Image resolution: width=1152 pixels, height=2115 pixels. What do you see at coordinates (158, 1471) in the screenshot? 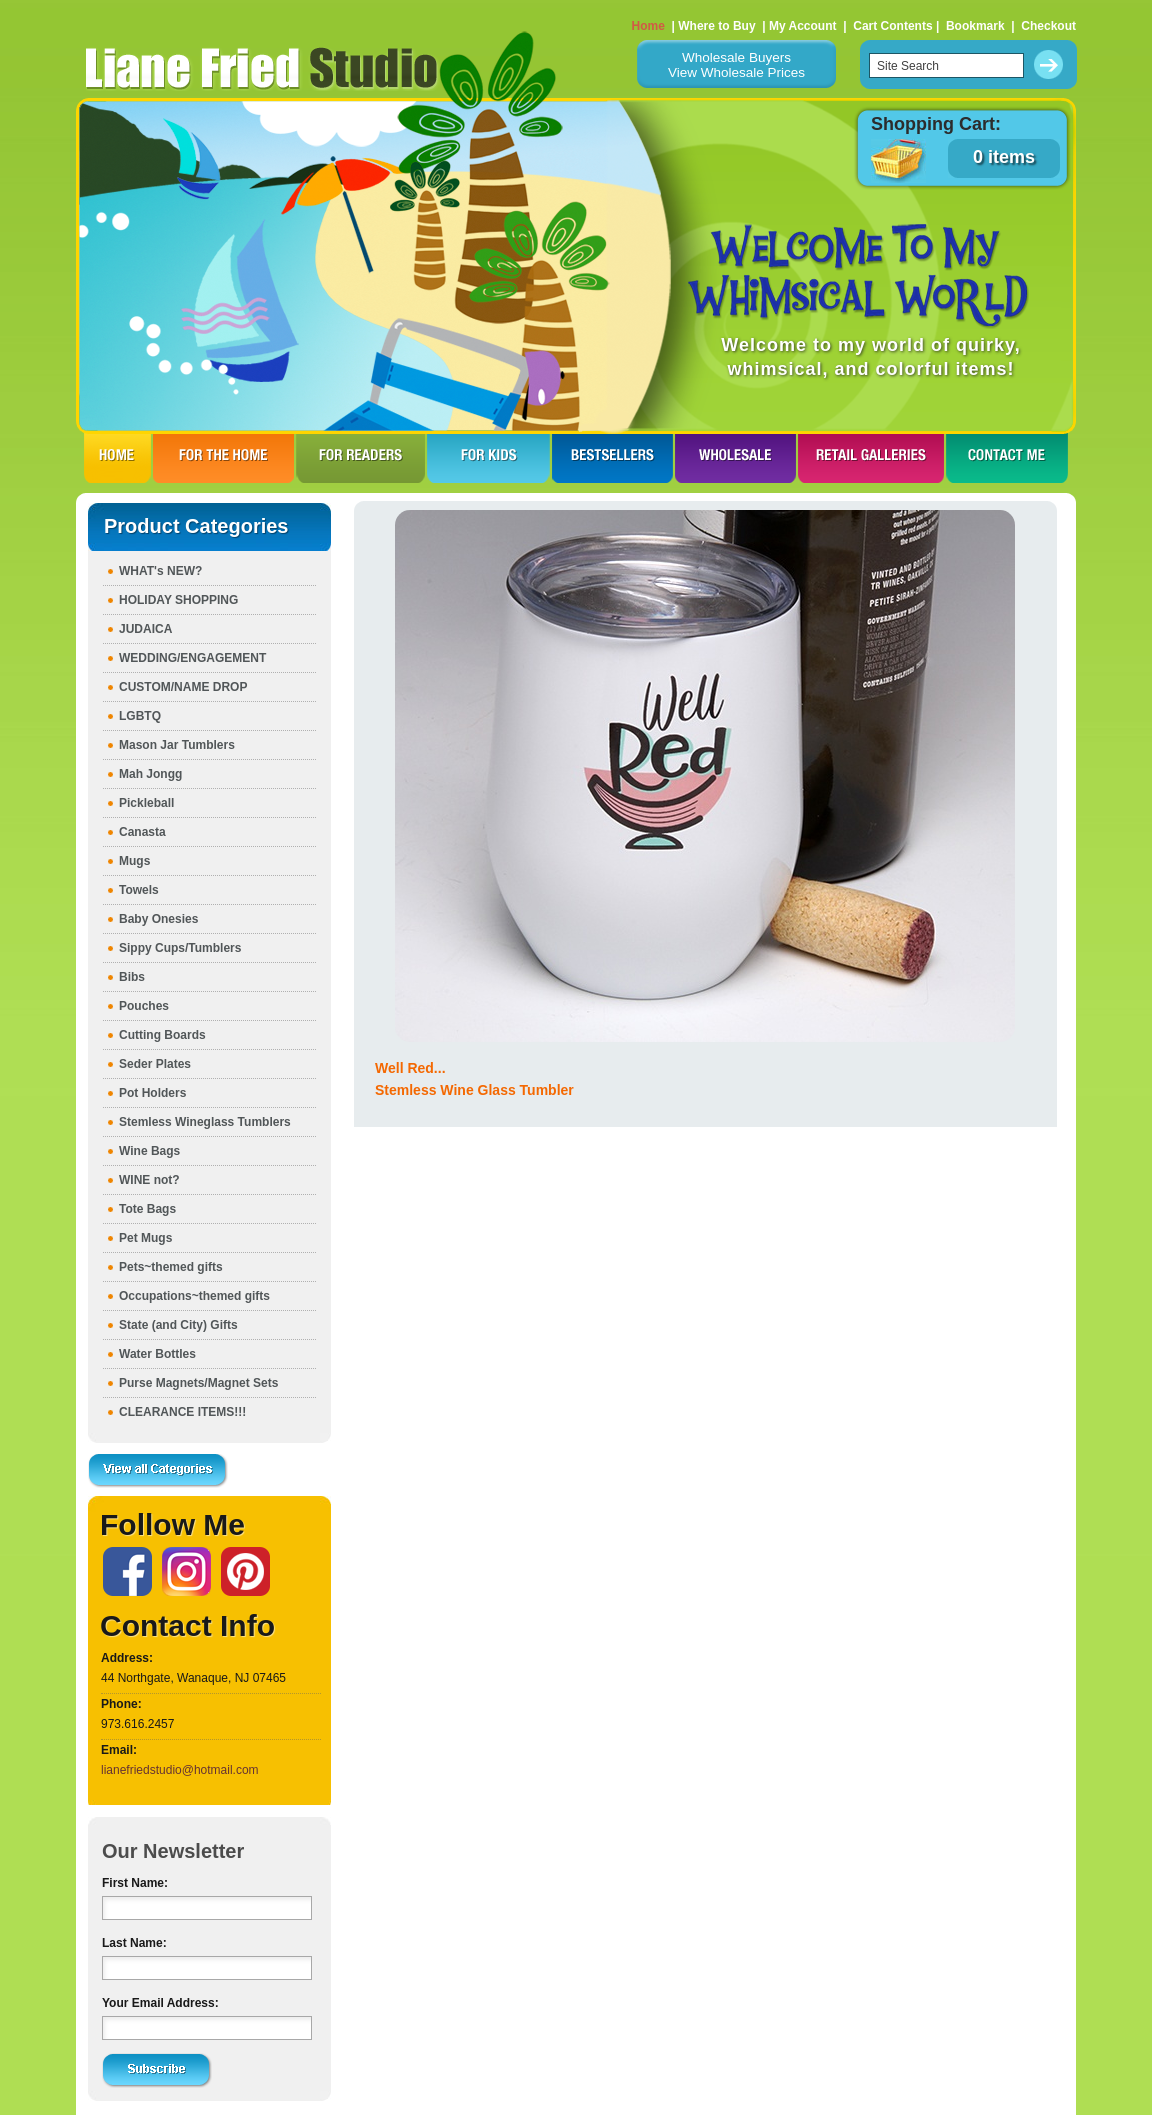
I see `View all Categories` at bounding box center [158, 1471].